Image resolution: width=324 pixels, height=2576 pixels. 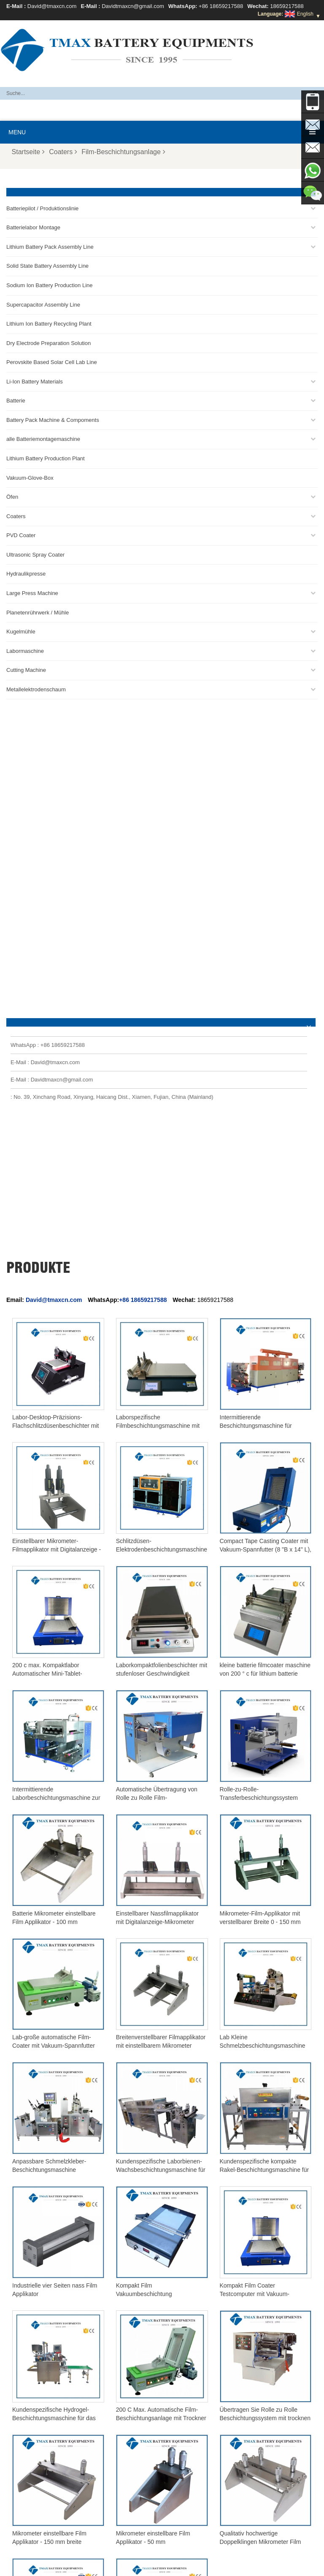 I want to click on Battery Pack Machine & Compoments, so click(x=52, y=420).